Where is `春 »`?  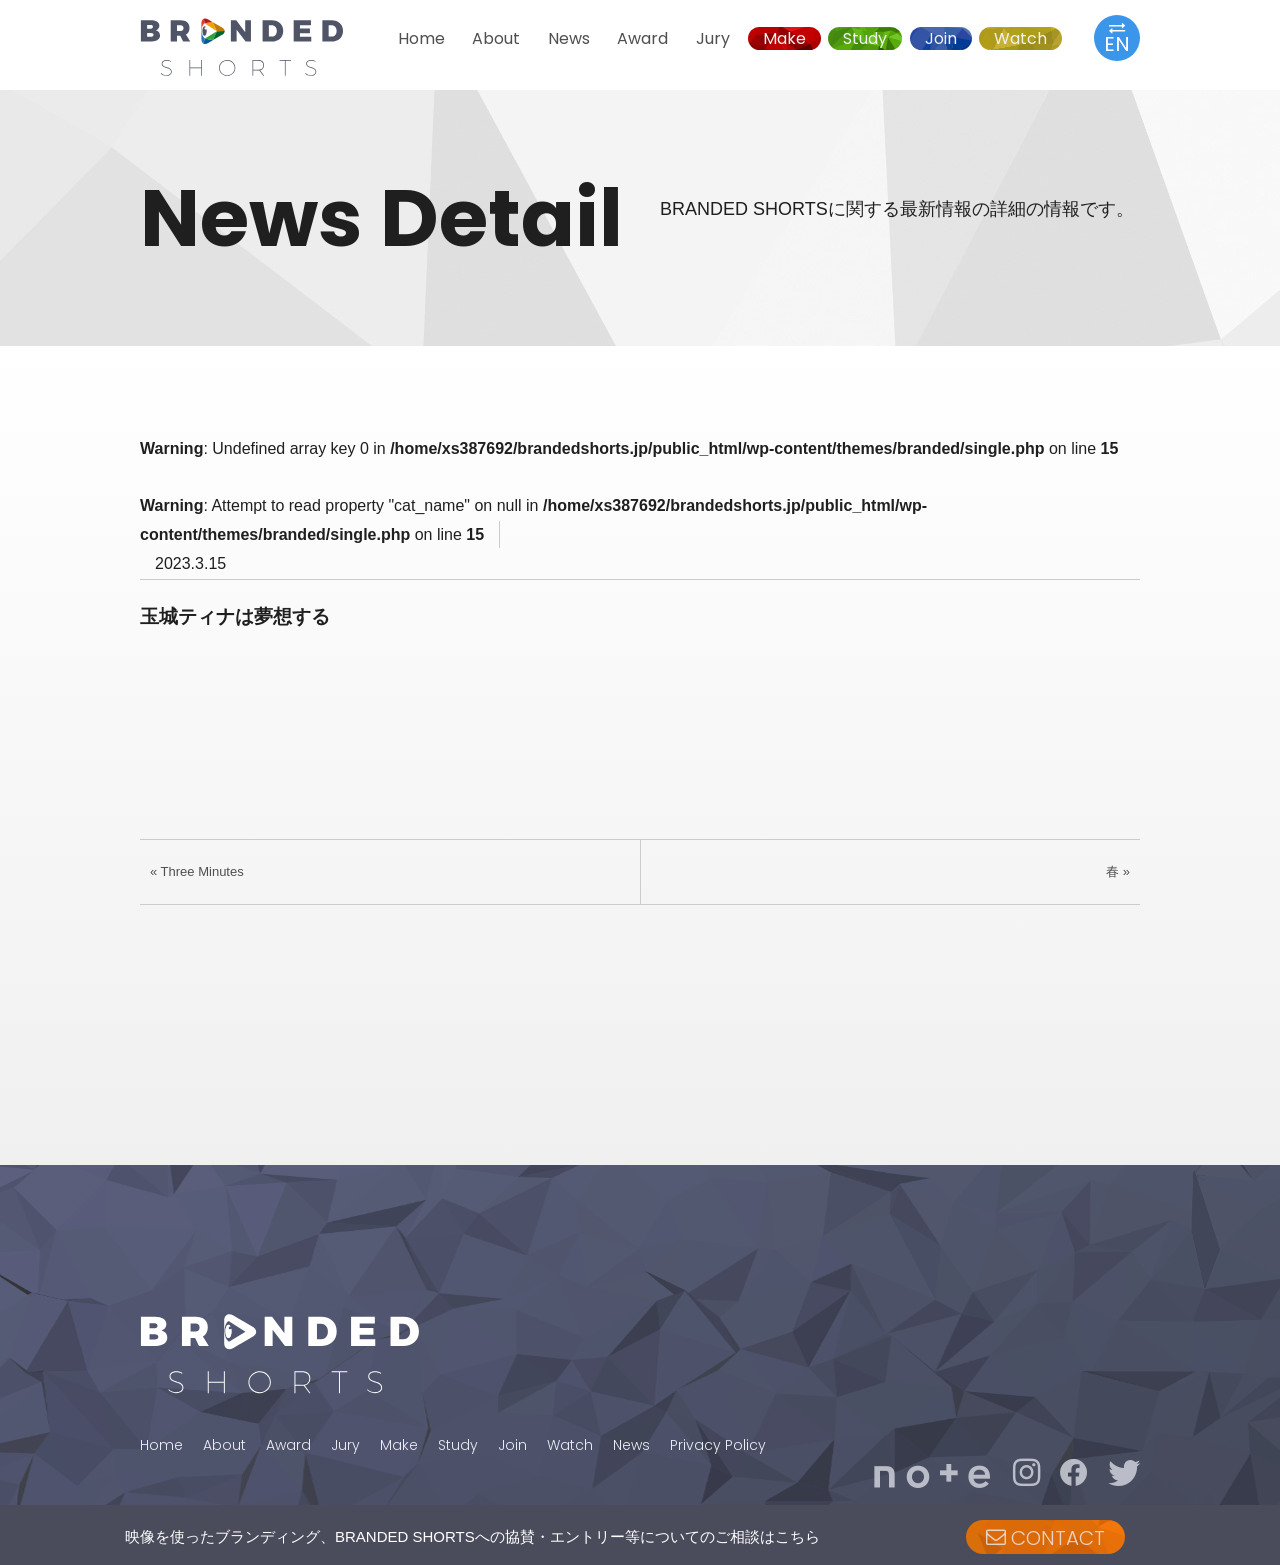
春 » is located at coordinates (1118, 871).